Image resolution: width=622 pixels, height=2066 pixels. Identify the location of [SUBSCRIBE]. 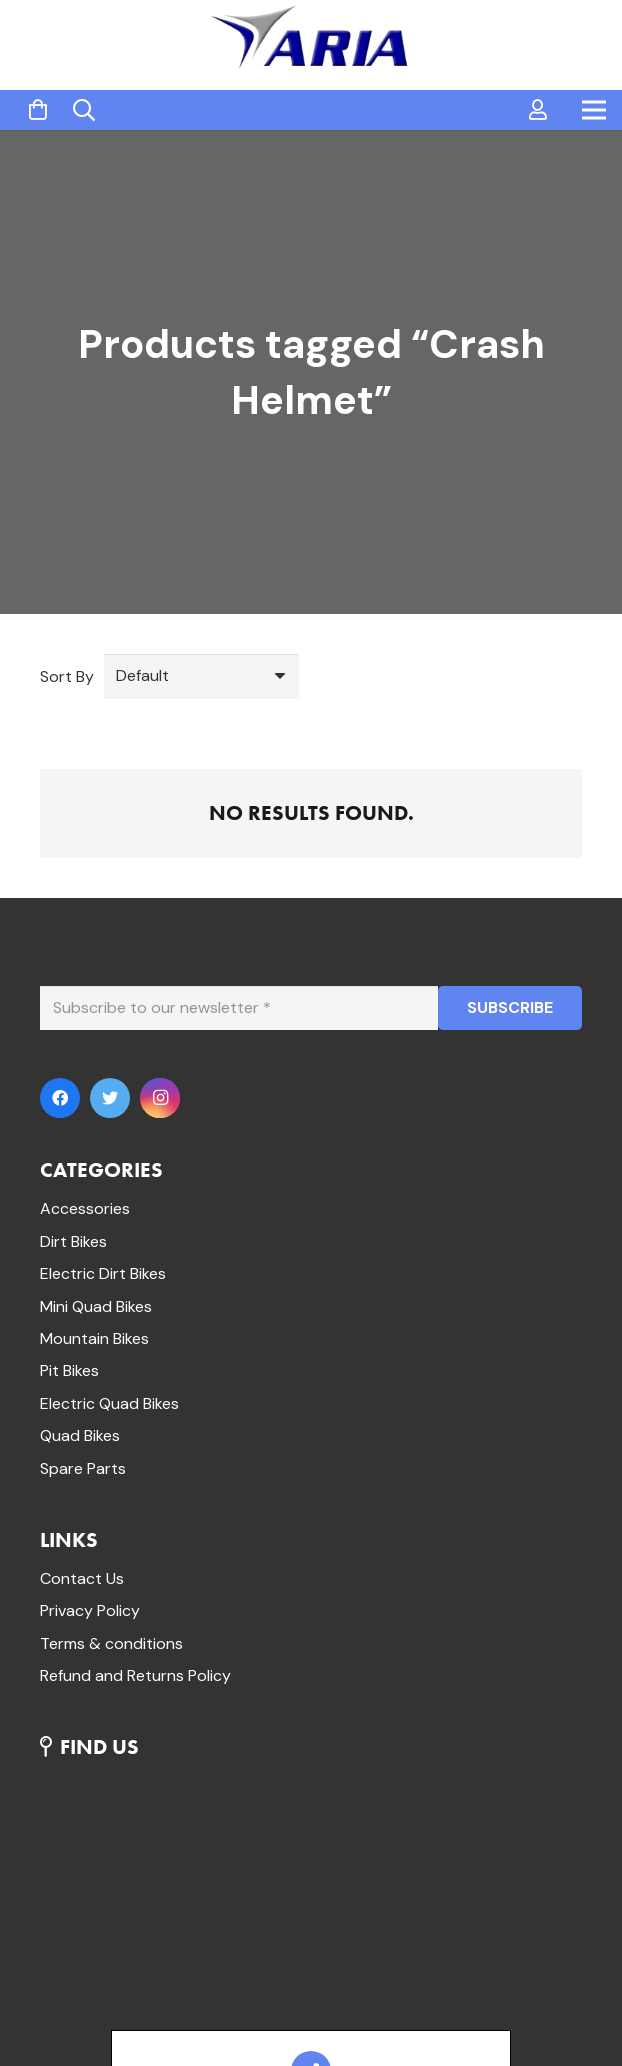
(510, 1008).